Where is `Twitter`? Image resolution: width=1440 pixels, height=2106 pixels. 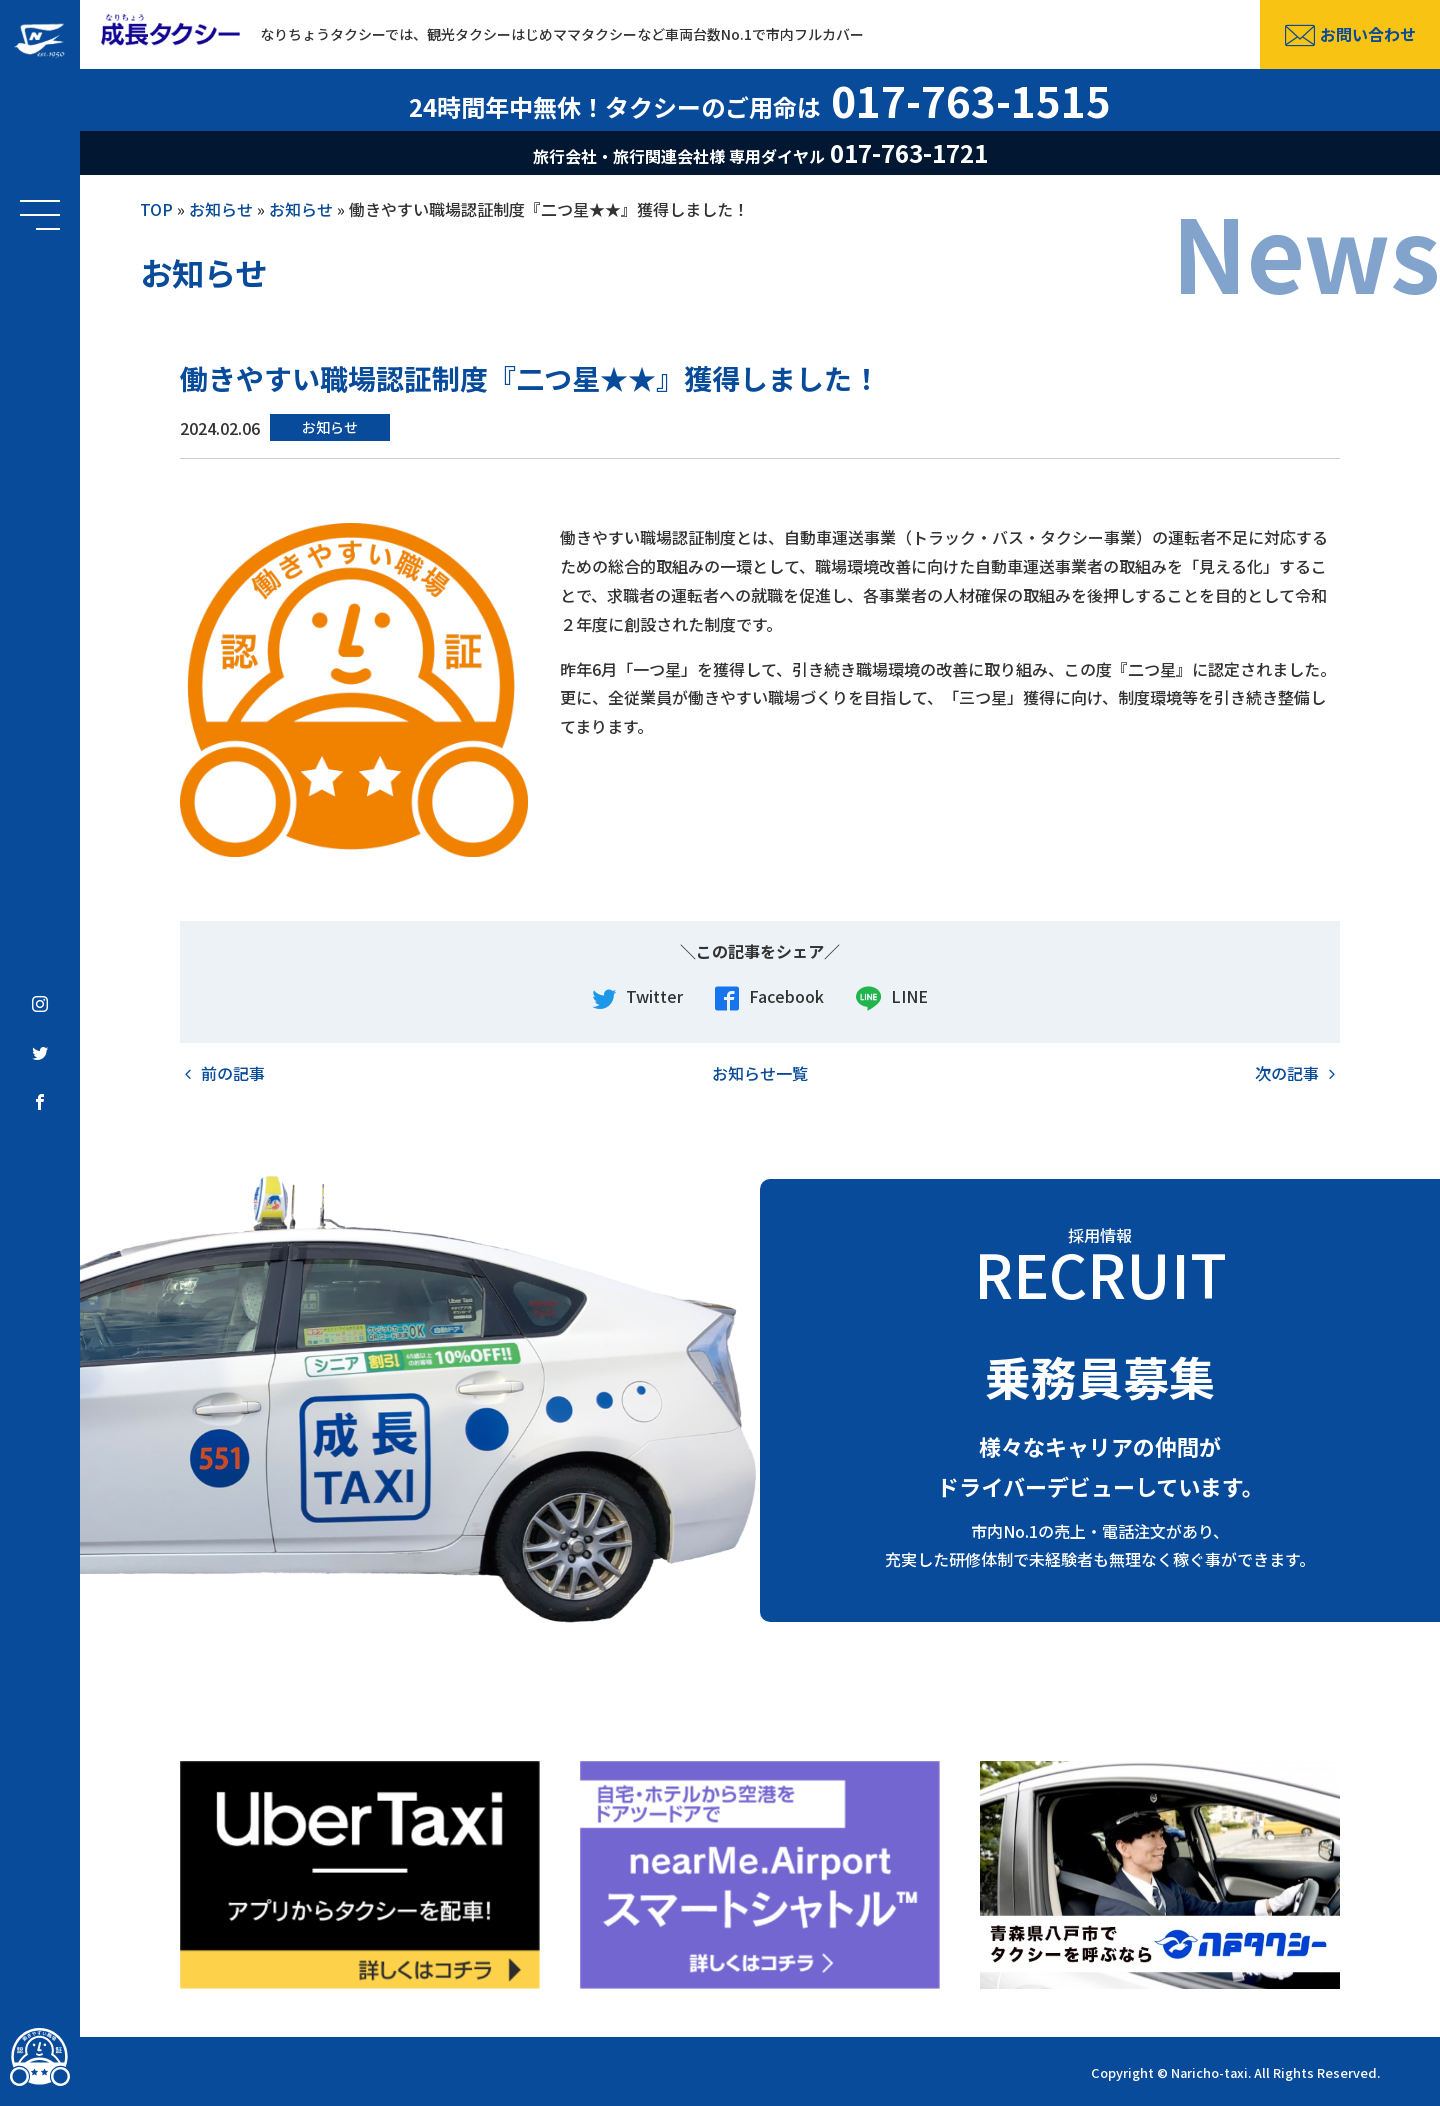 Twitter is located at coordinates (637, 997).